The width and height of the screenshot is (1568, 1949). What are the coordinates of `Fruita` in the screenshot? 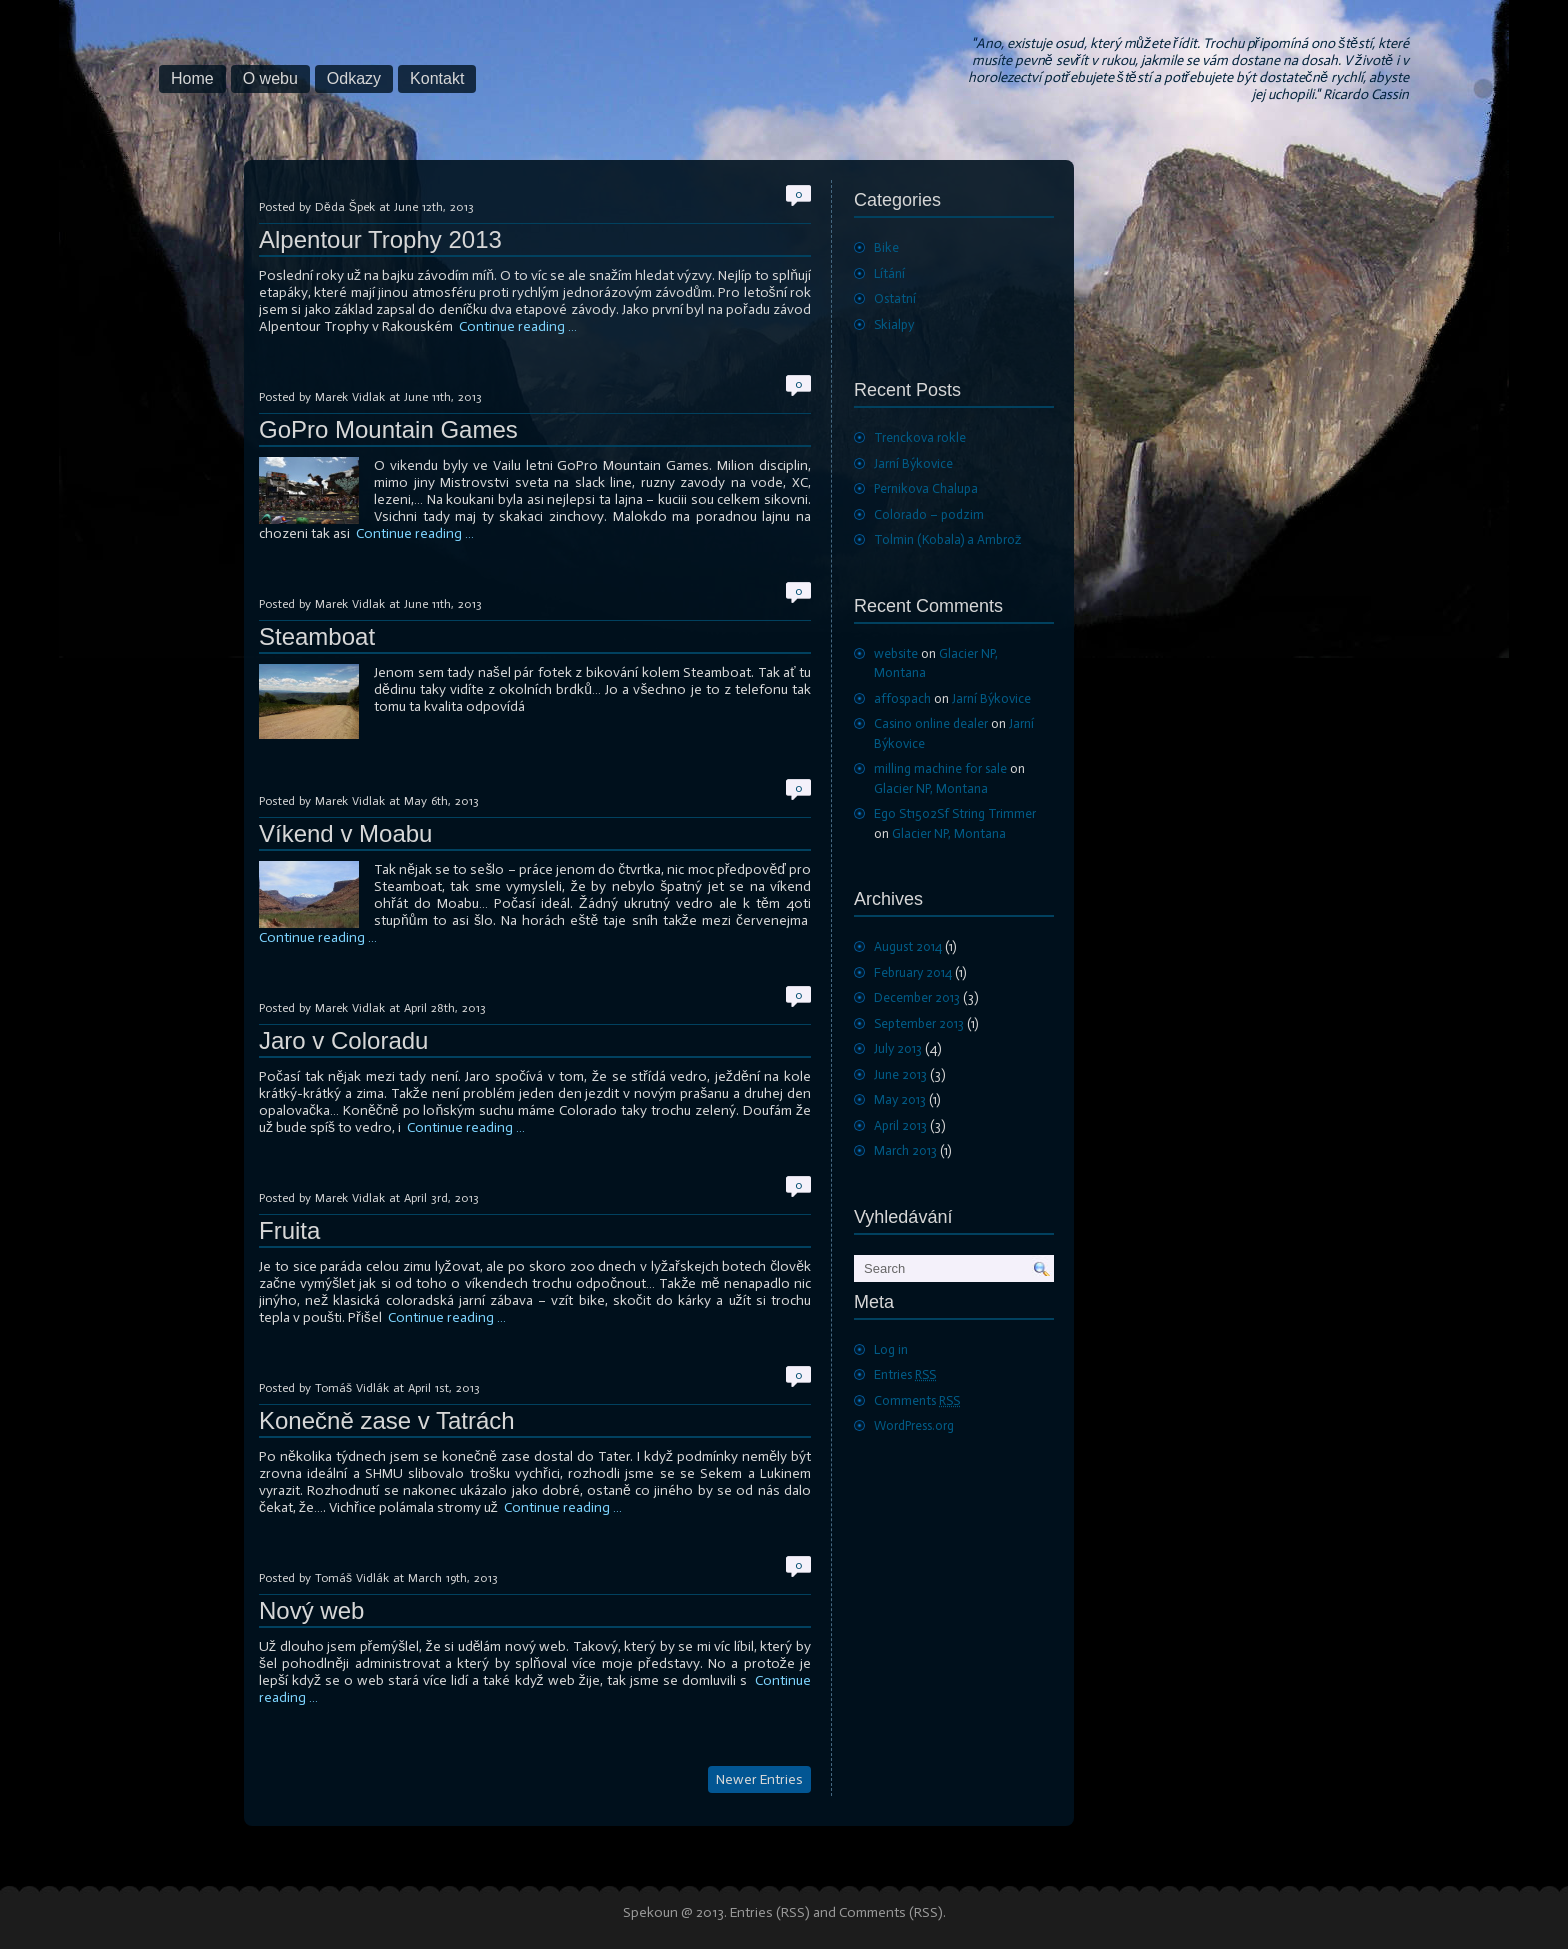 It's located at (289, 1230).